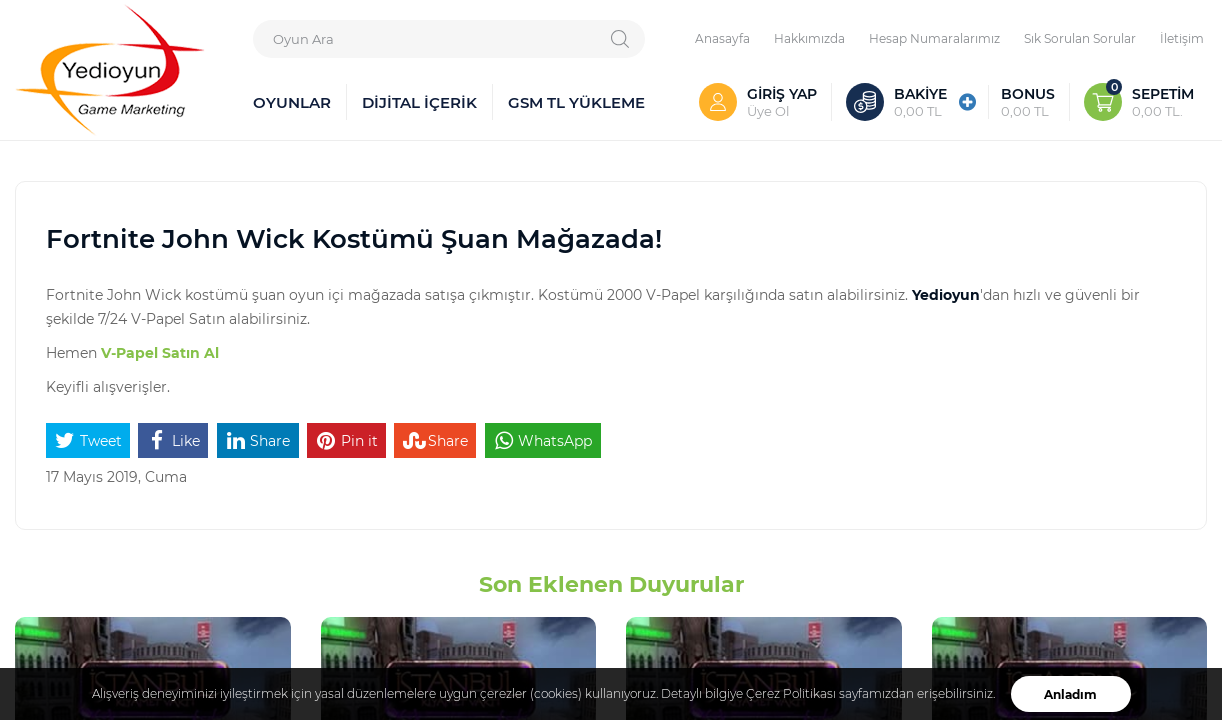 Image resolution: width=1222 pixels, height=720 pixels. What do you see at coordinates (809, 38) in the screenshot?
I see `Hakkımızda` at bounding box center [809, 38].